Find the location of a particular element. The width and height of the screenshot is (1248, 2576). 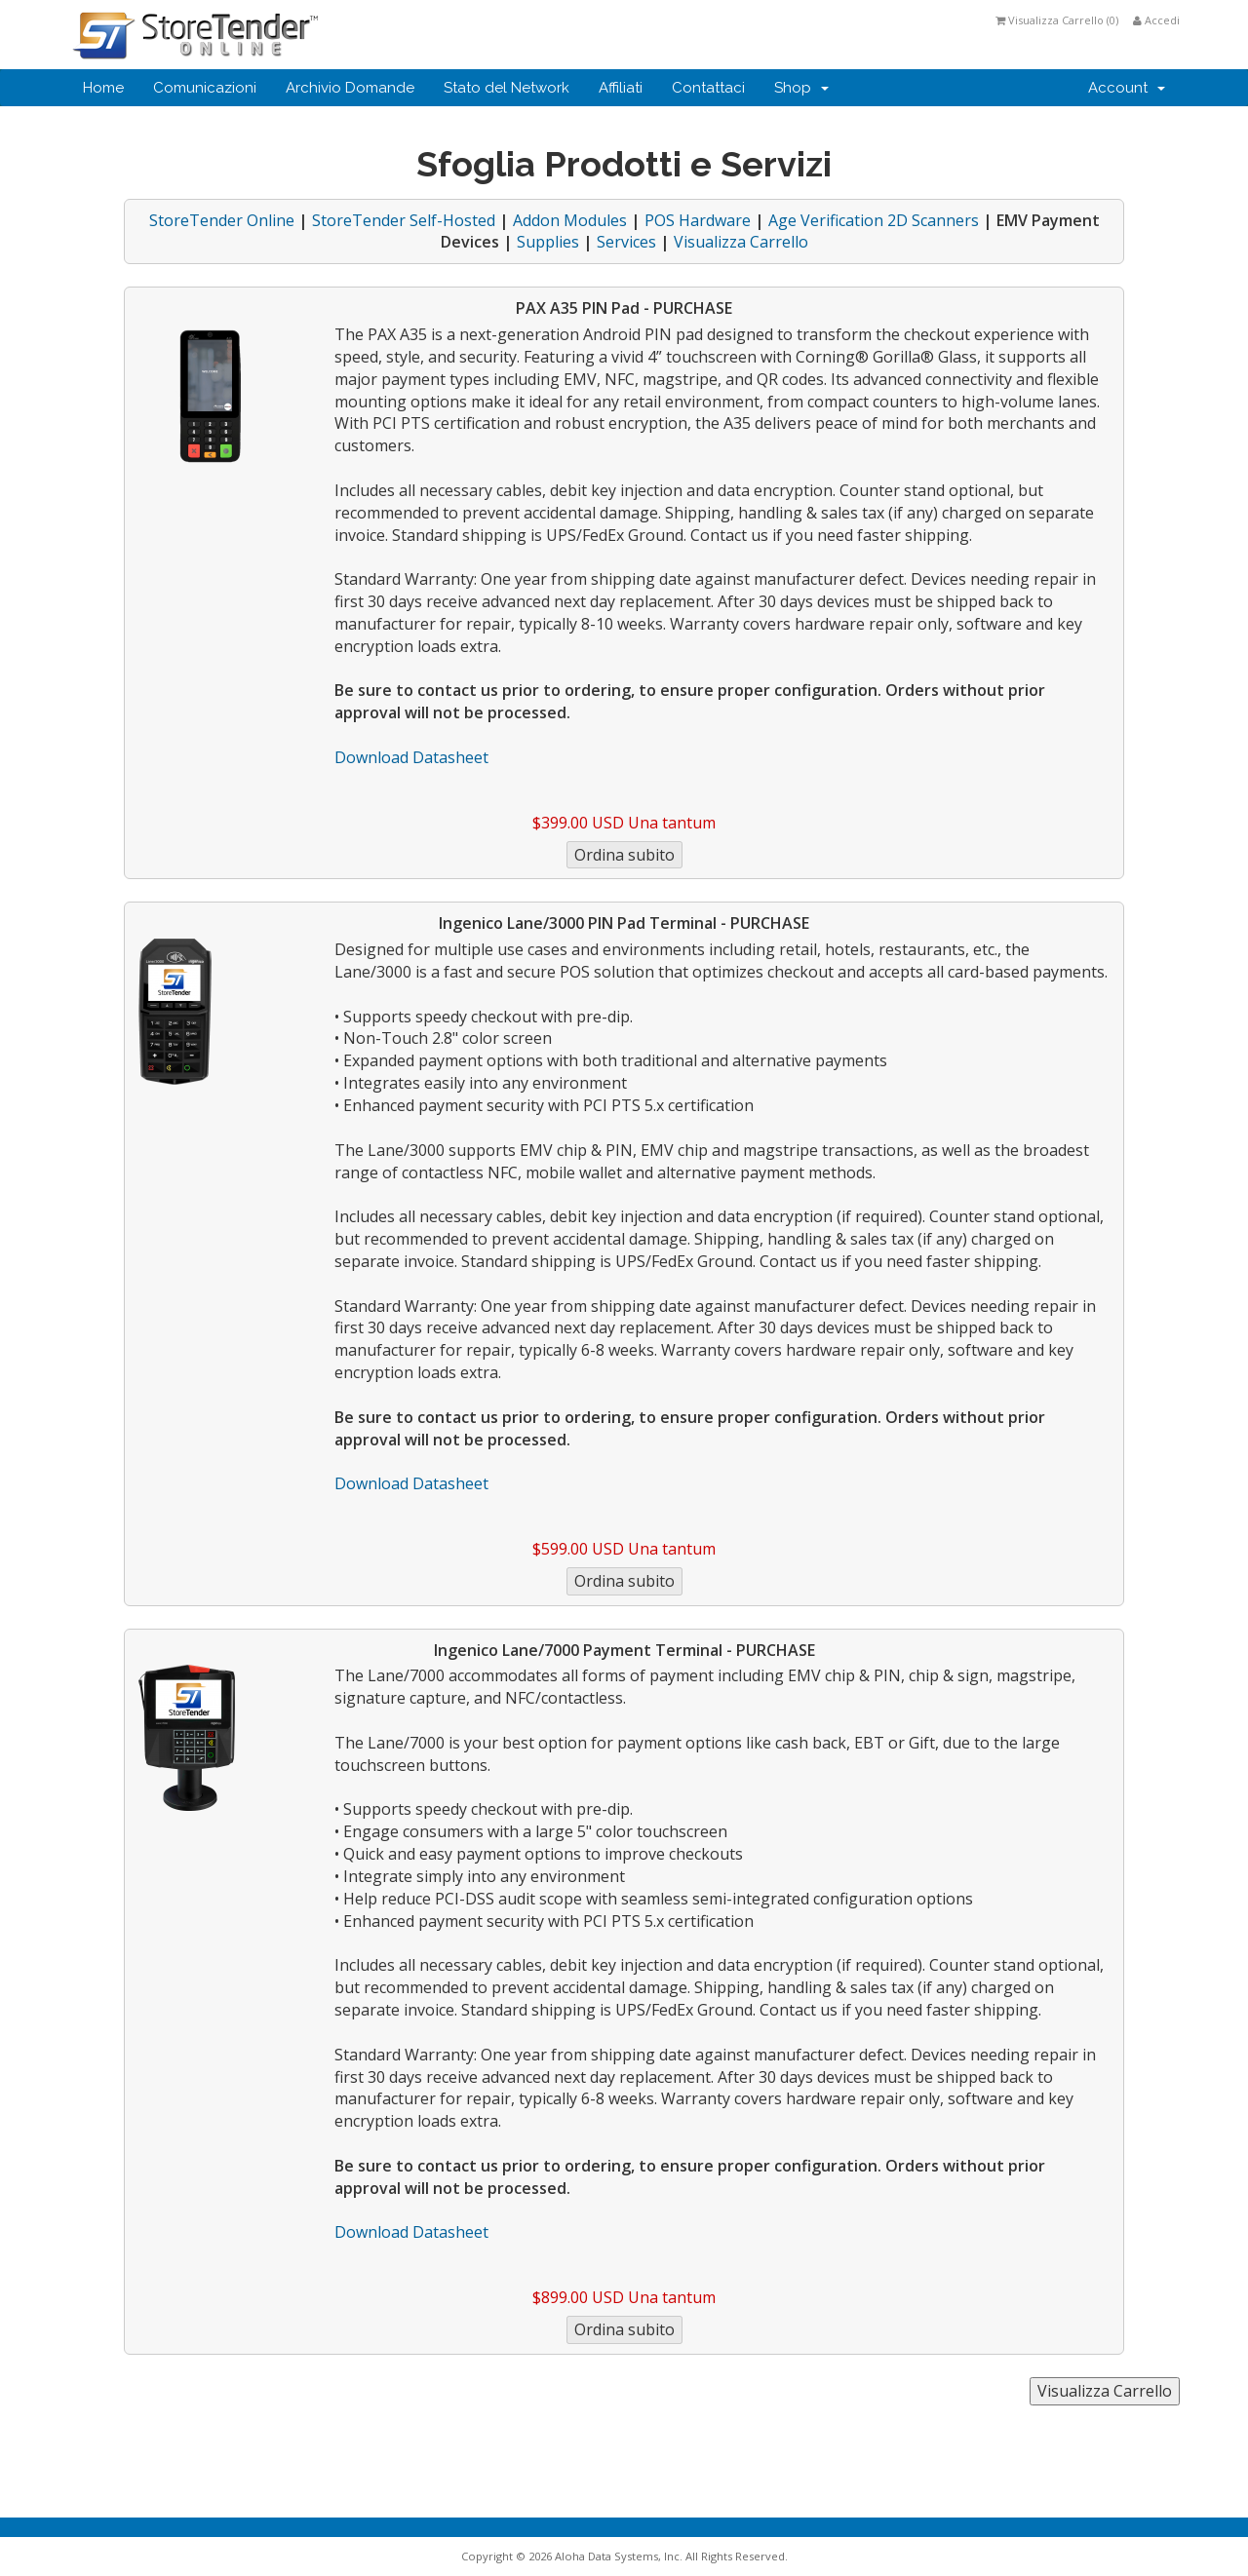

Accedi is located at coordinates (1156, 20).